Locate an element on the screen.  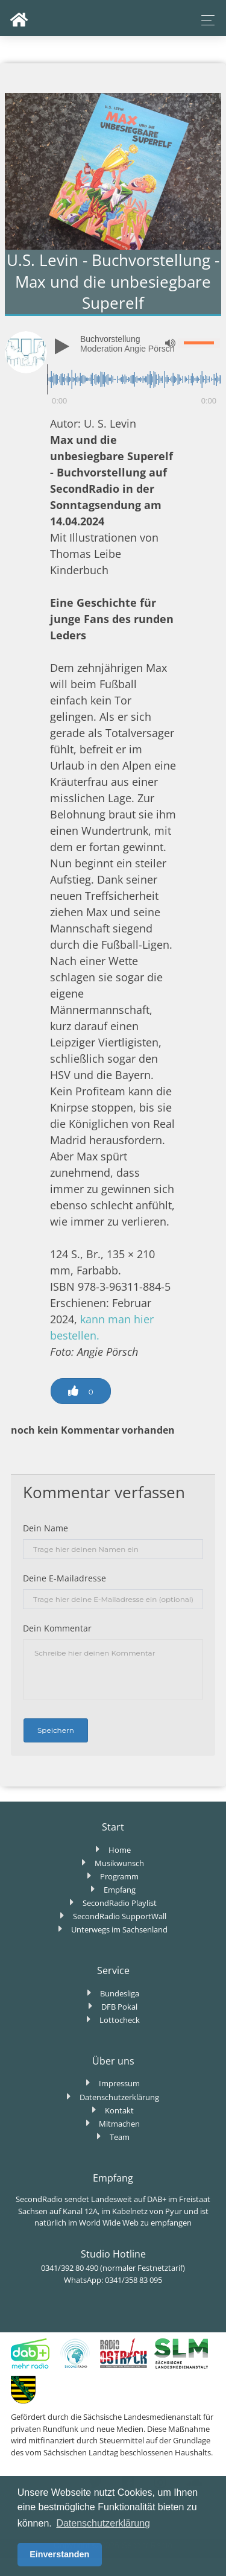
Deine E-Mailadresse is located at coordinates (64, 1578).